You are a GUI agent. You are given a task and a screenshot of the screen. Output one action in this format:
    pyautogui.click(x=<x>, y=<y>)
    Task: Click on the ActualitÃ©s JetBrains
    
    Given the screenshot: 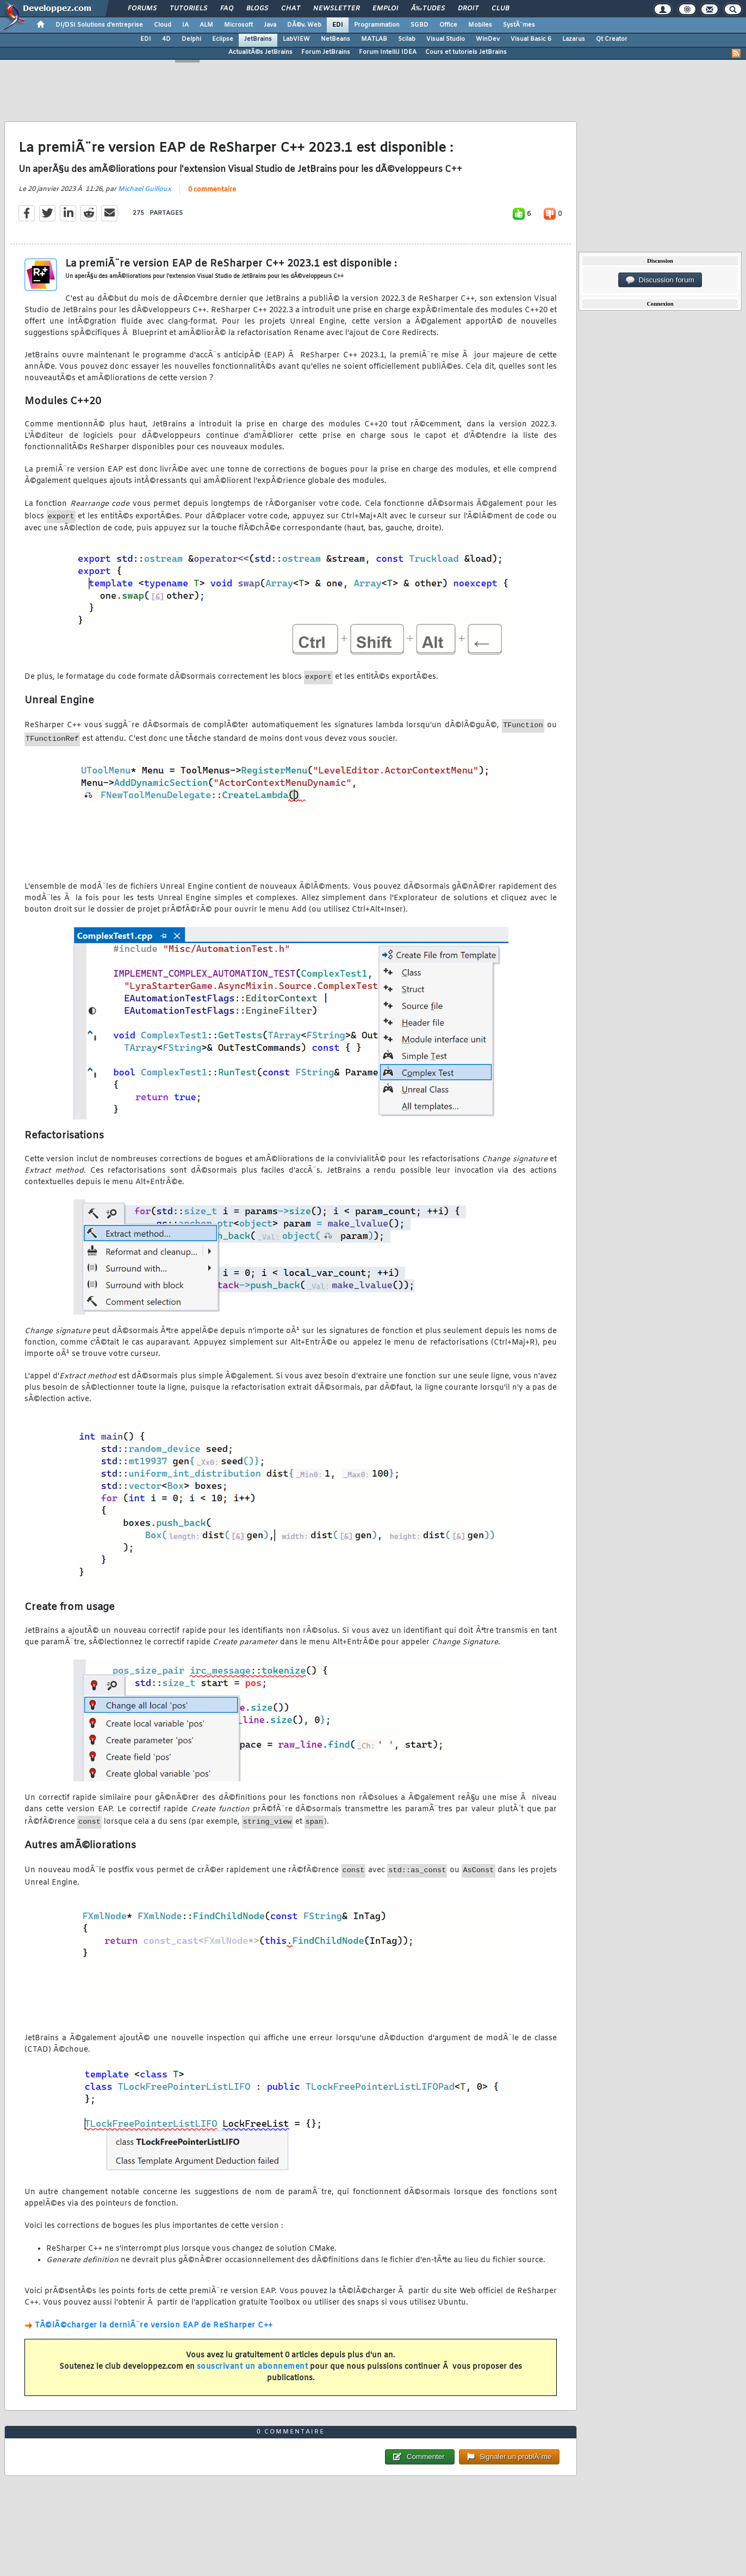 What is the action you would take?
    pyautogui.click(x=260, y=52)
    